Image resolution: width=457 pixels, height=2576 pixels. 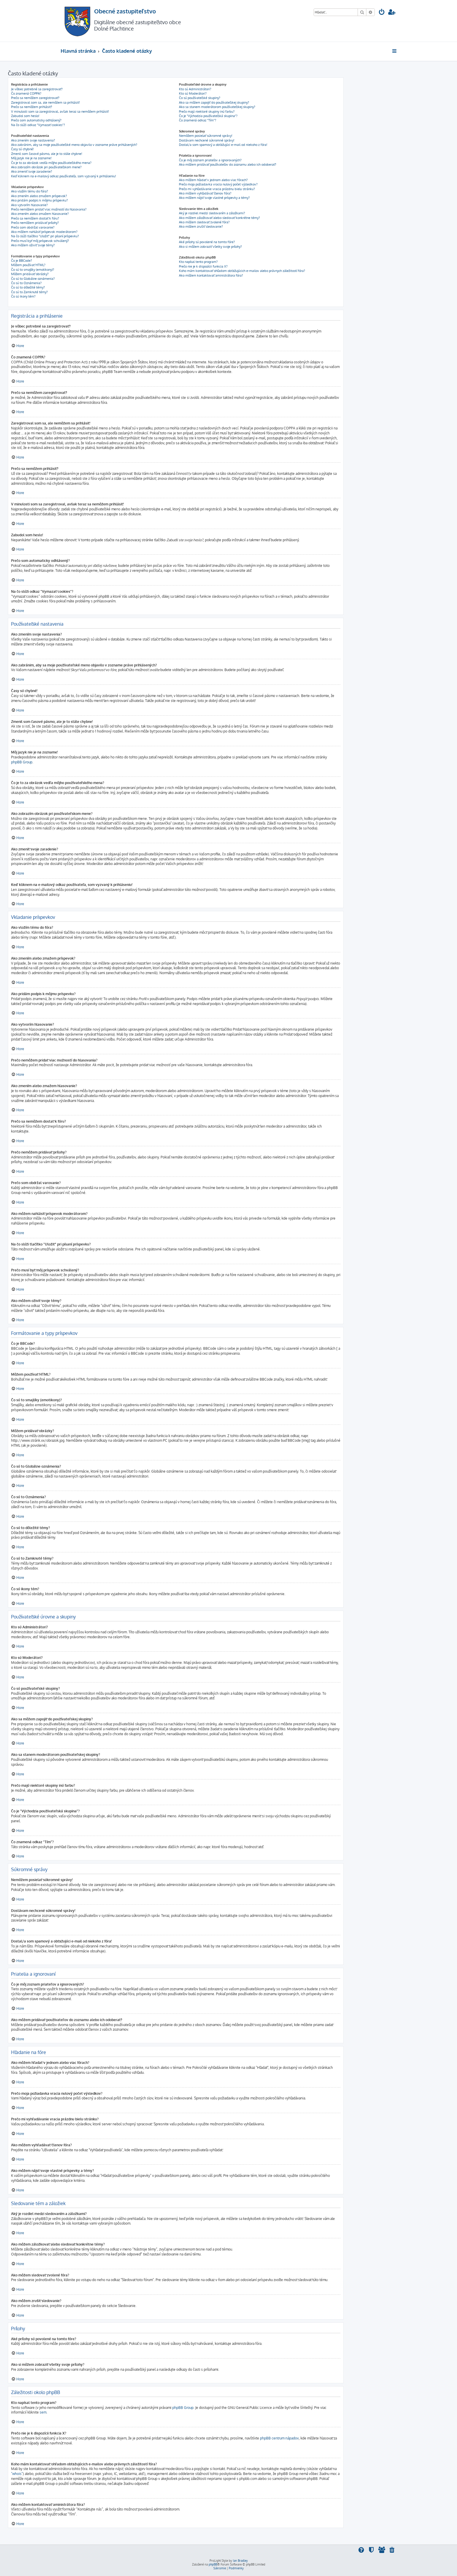 What do you see at coordinates (23, 296) in the screenshot?
I see `Čo sú ikony tém?` at bounding box center [23, 296].